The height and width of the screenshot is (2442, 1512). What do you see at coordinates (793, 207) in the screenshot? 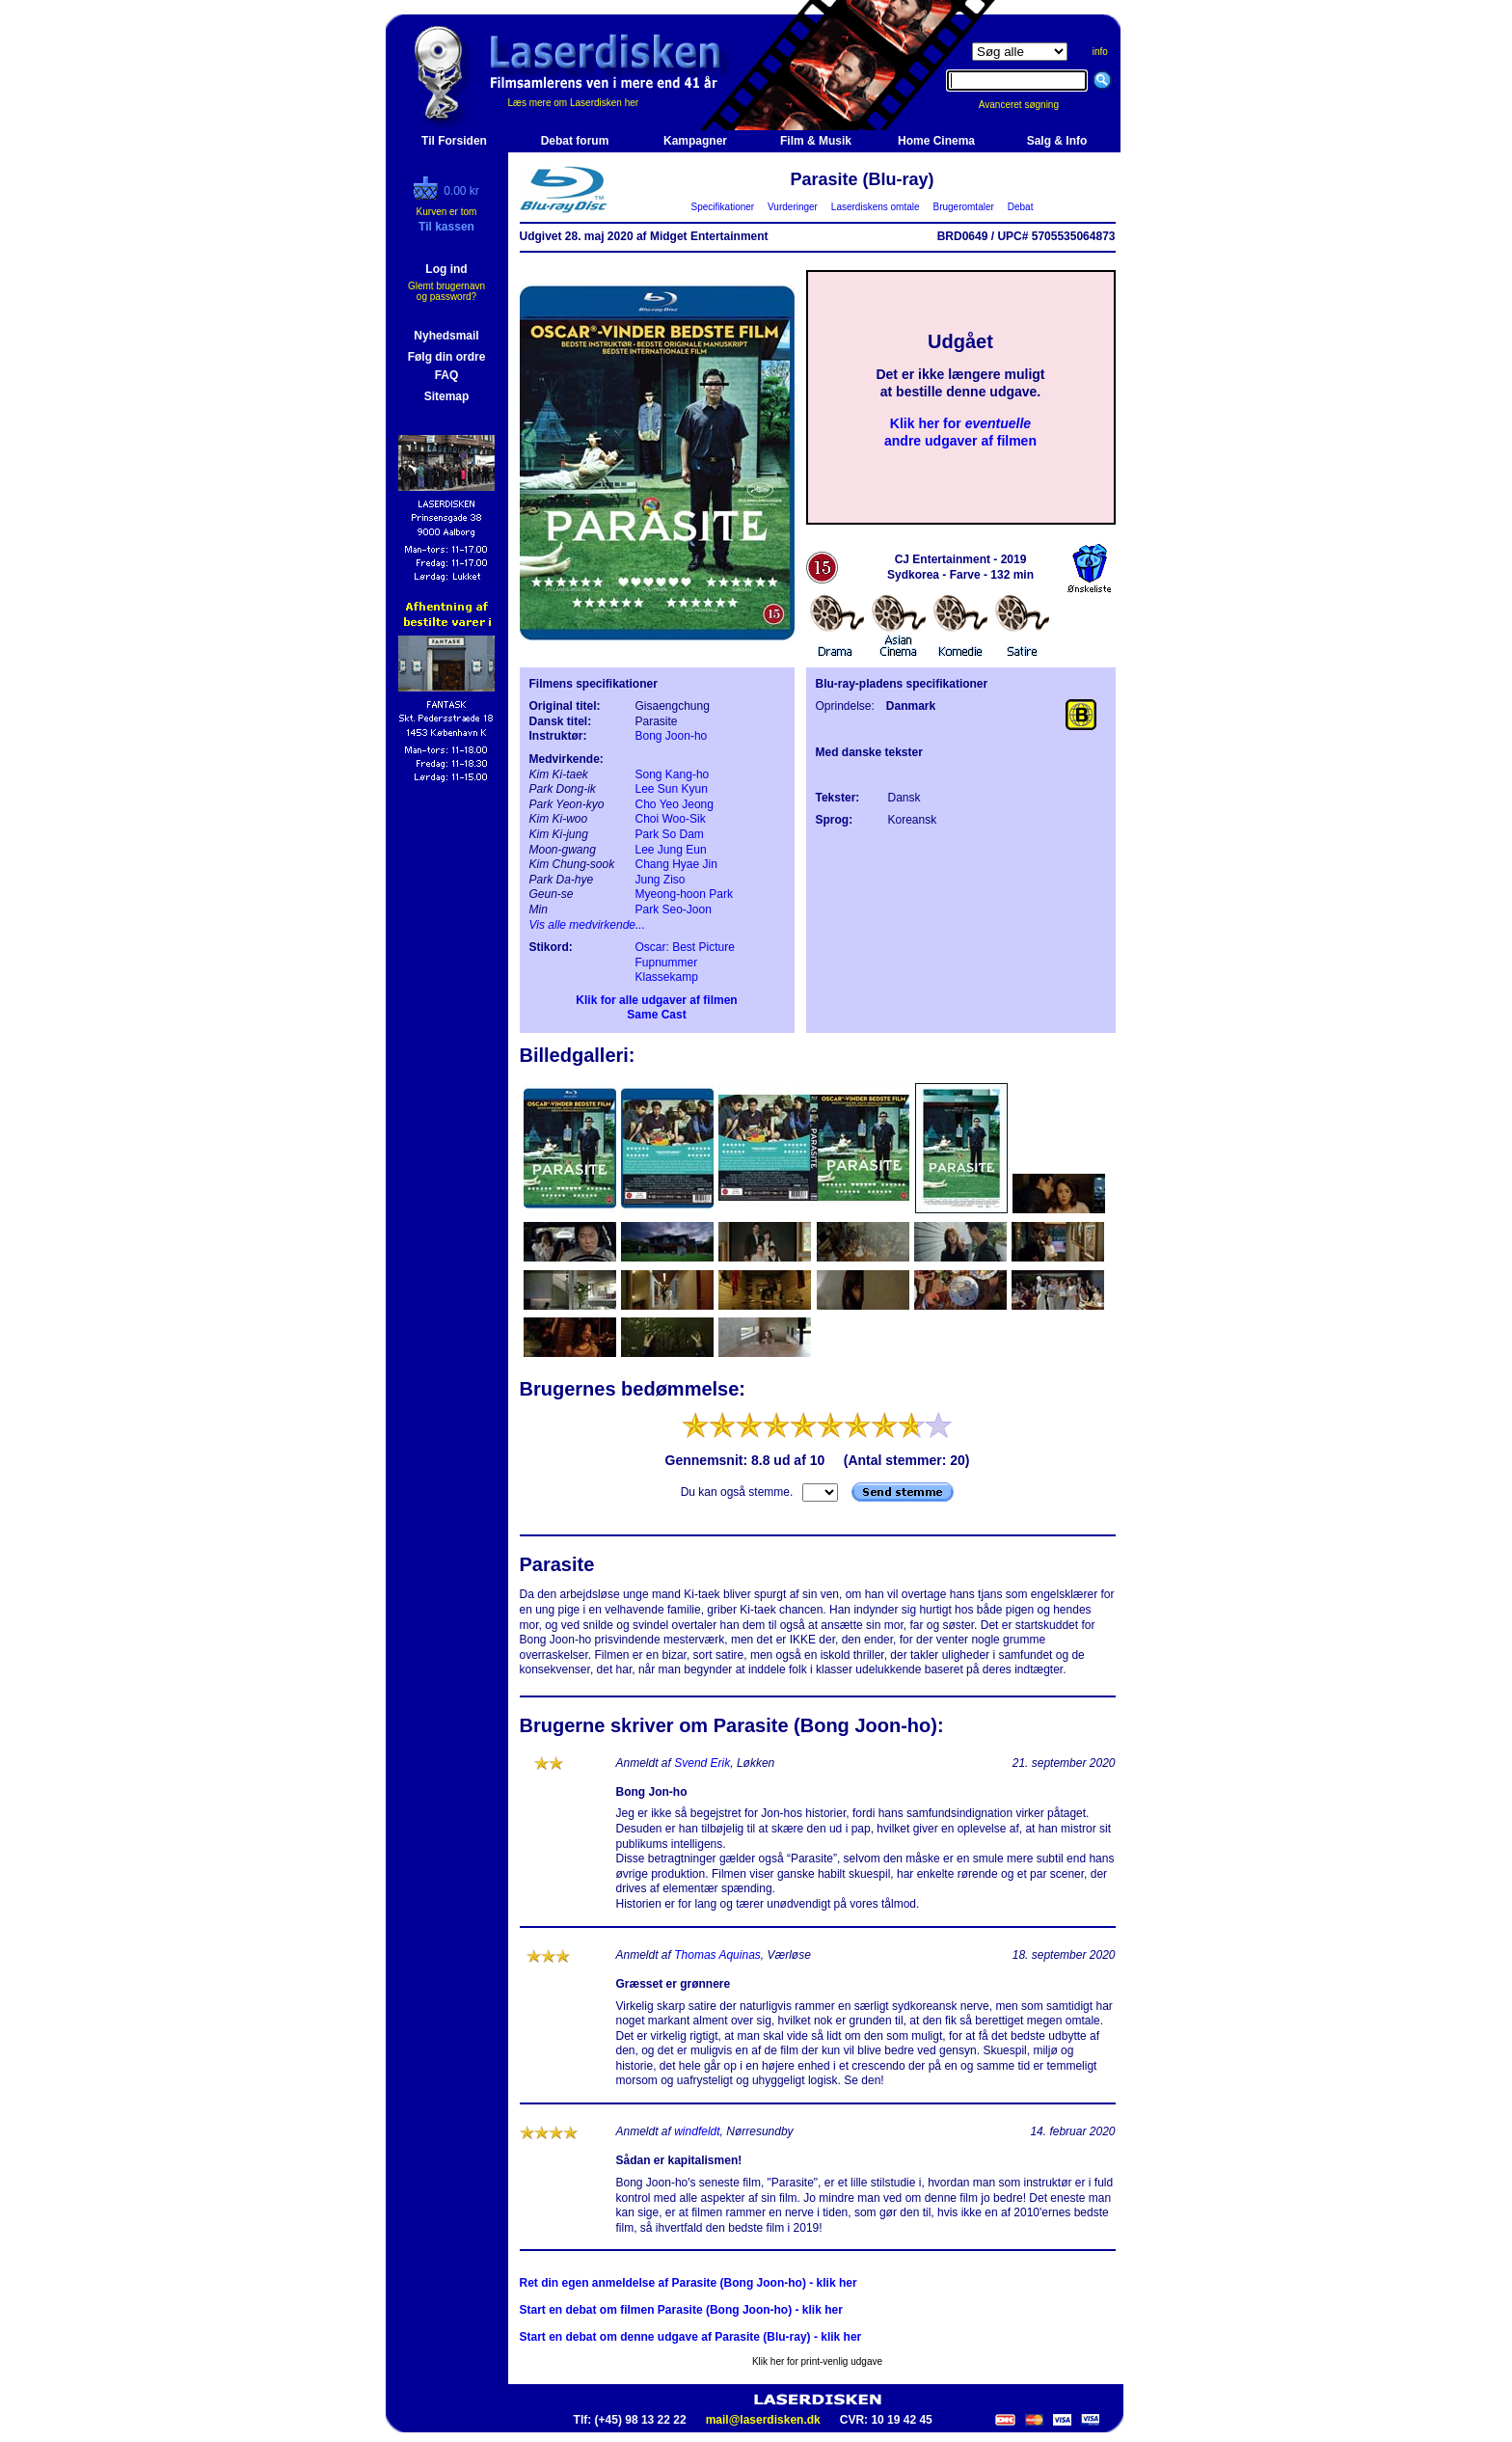
I see `Vurderinger` at bounding box center [793, 207].